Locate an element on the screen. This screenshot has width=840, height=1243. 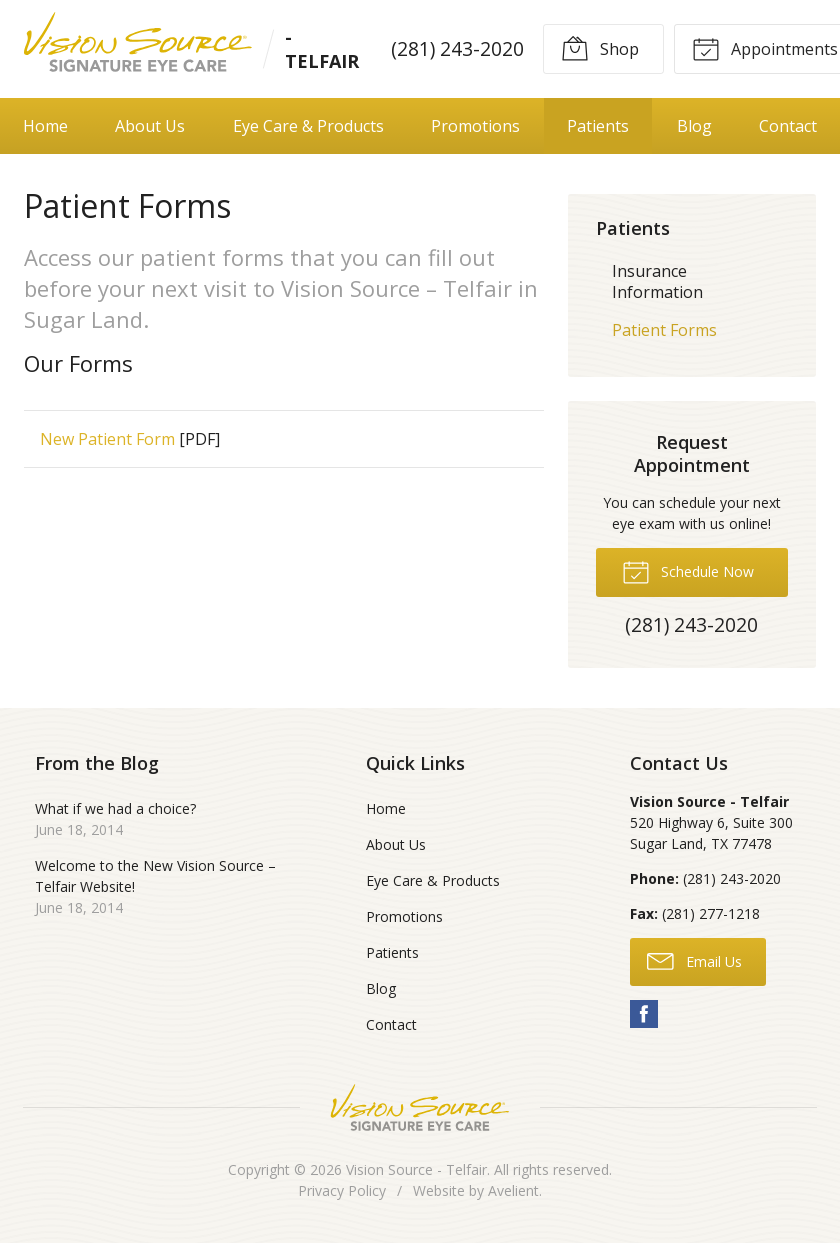
Avelient is located at coordinates (513, 1190).